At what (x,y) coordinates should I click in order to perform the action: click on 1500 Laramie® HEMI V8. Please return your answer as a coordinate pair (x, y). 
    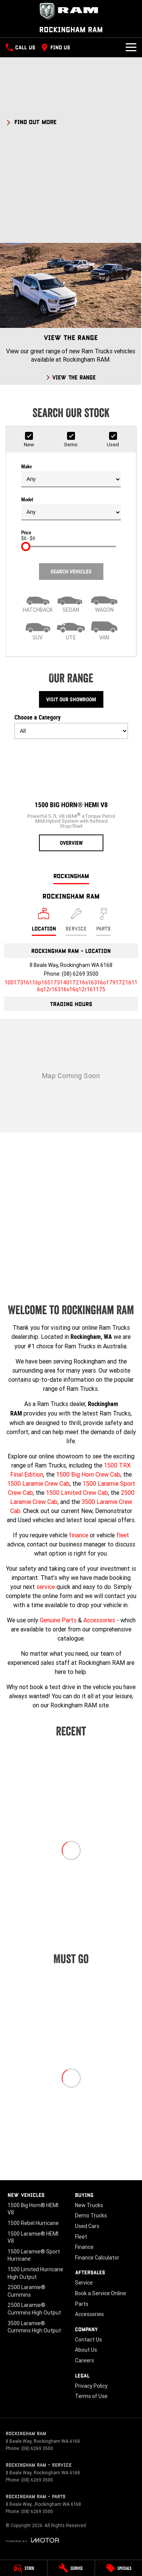
    Looking at the image, I should click on (33, 2237).